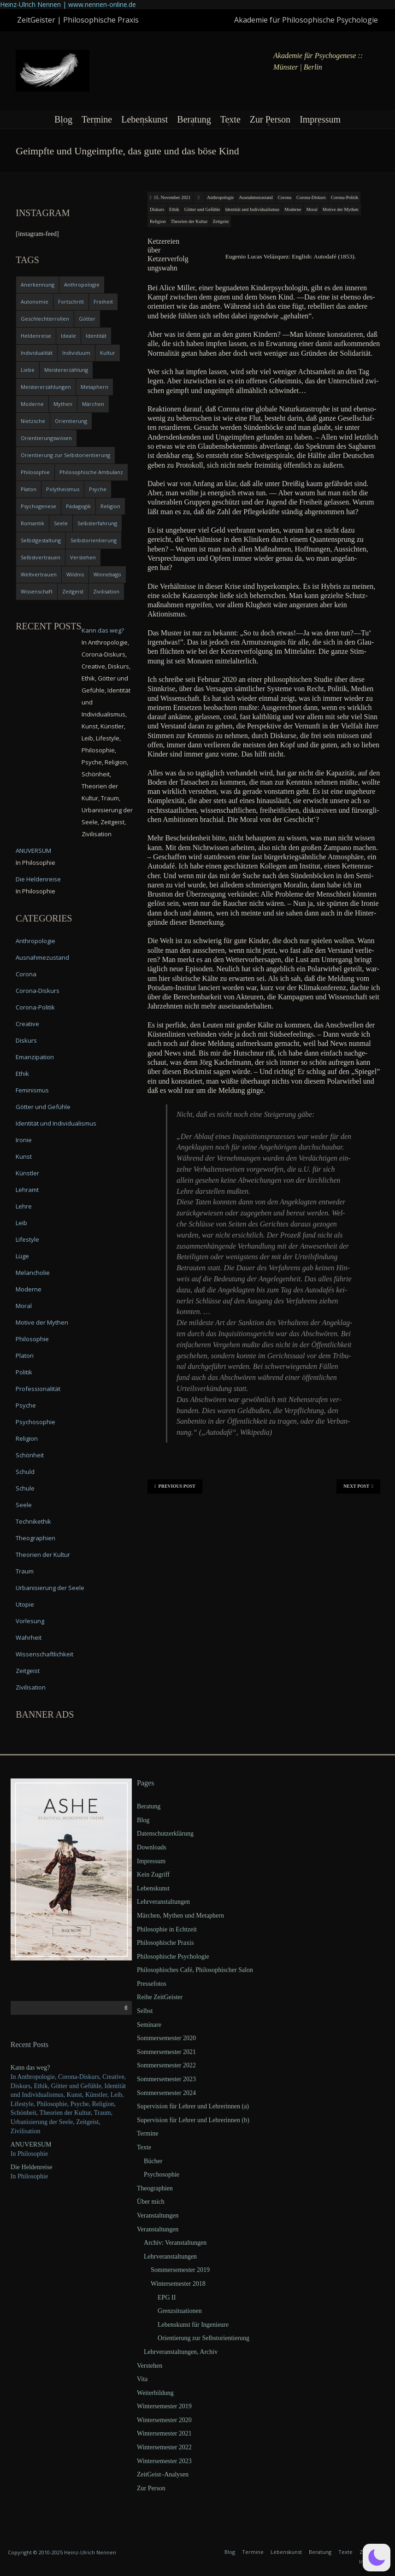 This screenshot has width=395, height=2576. Describe the element at coordinates (71, 420) in the screenshot. I see `Orientierung [Orientierung (6 items)]` at that location.